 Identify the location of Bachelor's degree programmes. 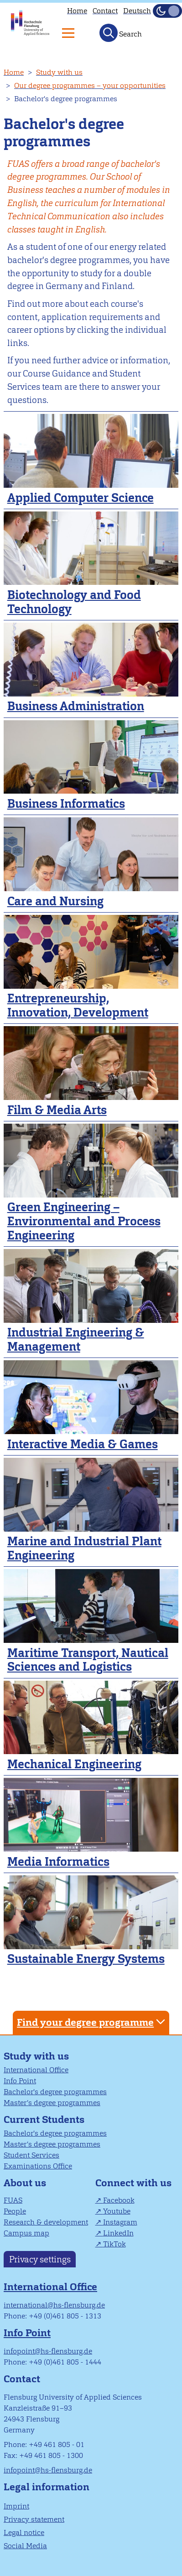
(55, 2091).